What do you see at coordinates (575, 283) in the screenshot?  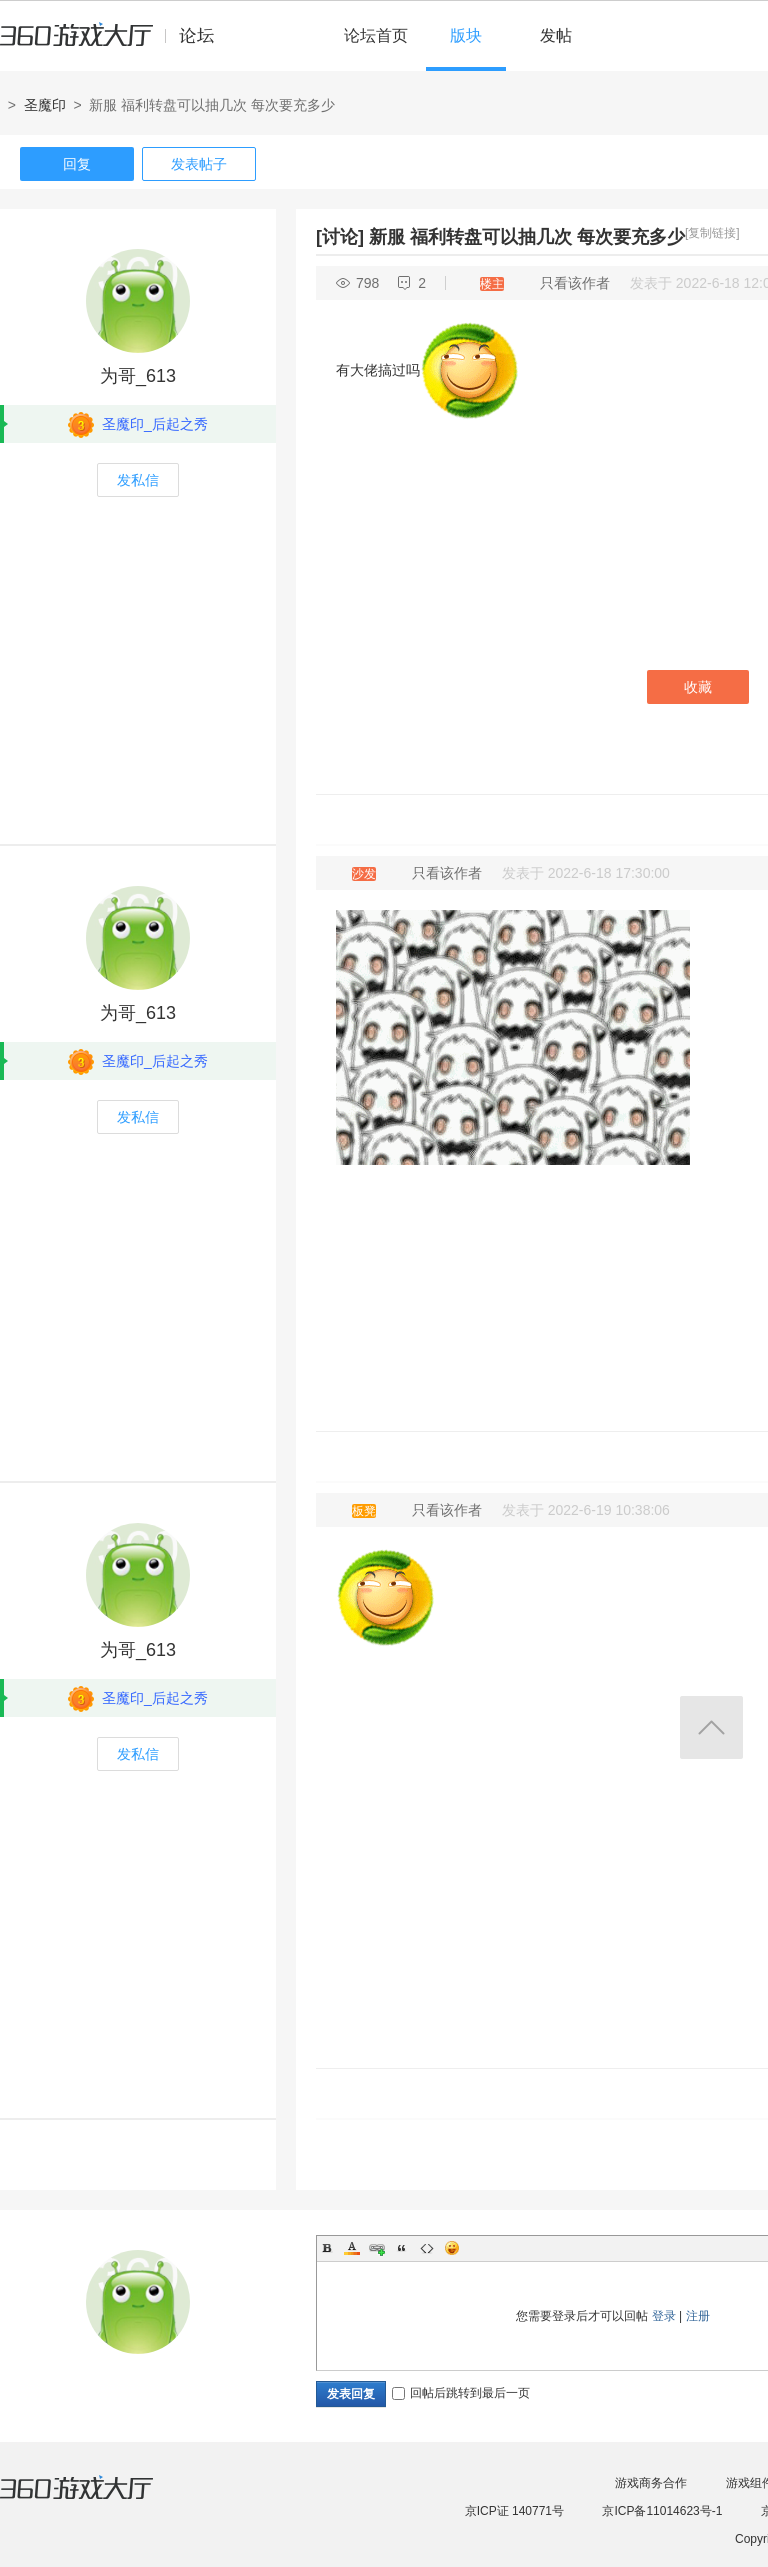 I see `只看该作者` at bounding box center [575, 283].